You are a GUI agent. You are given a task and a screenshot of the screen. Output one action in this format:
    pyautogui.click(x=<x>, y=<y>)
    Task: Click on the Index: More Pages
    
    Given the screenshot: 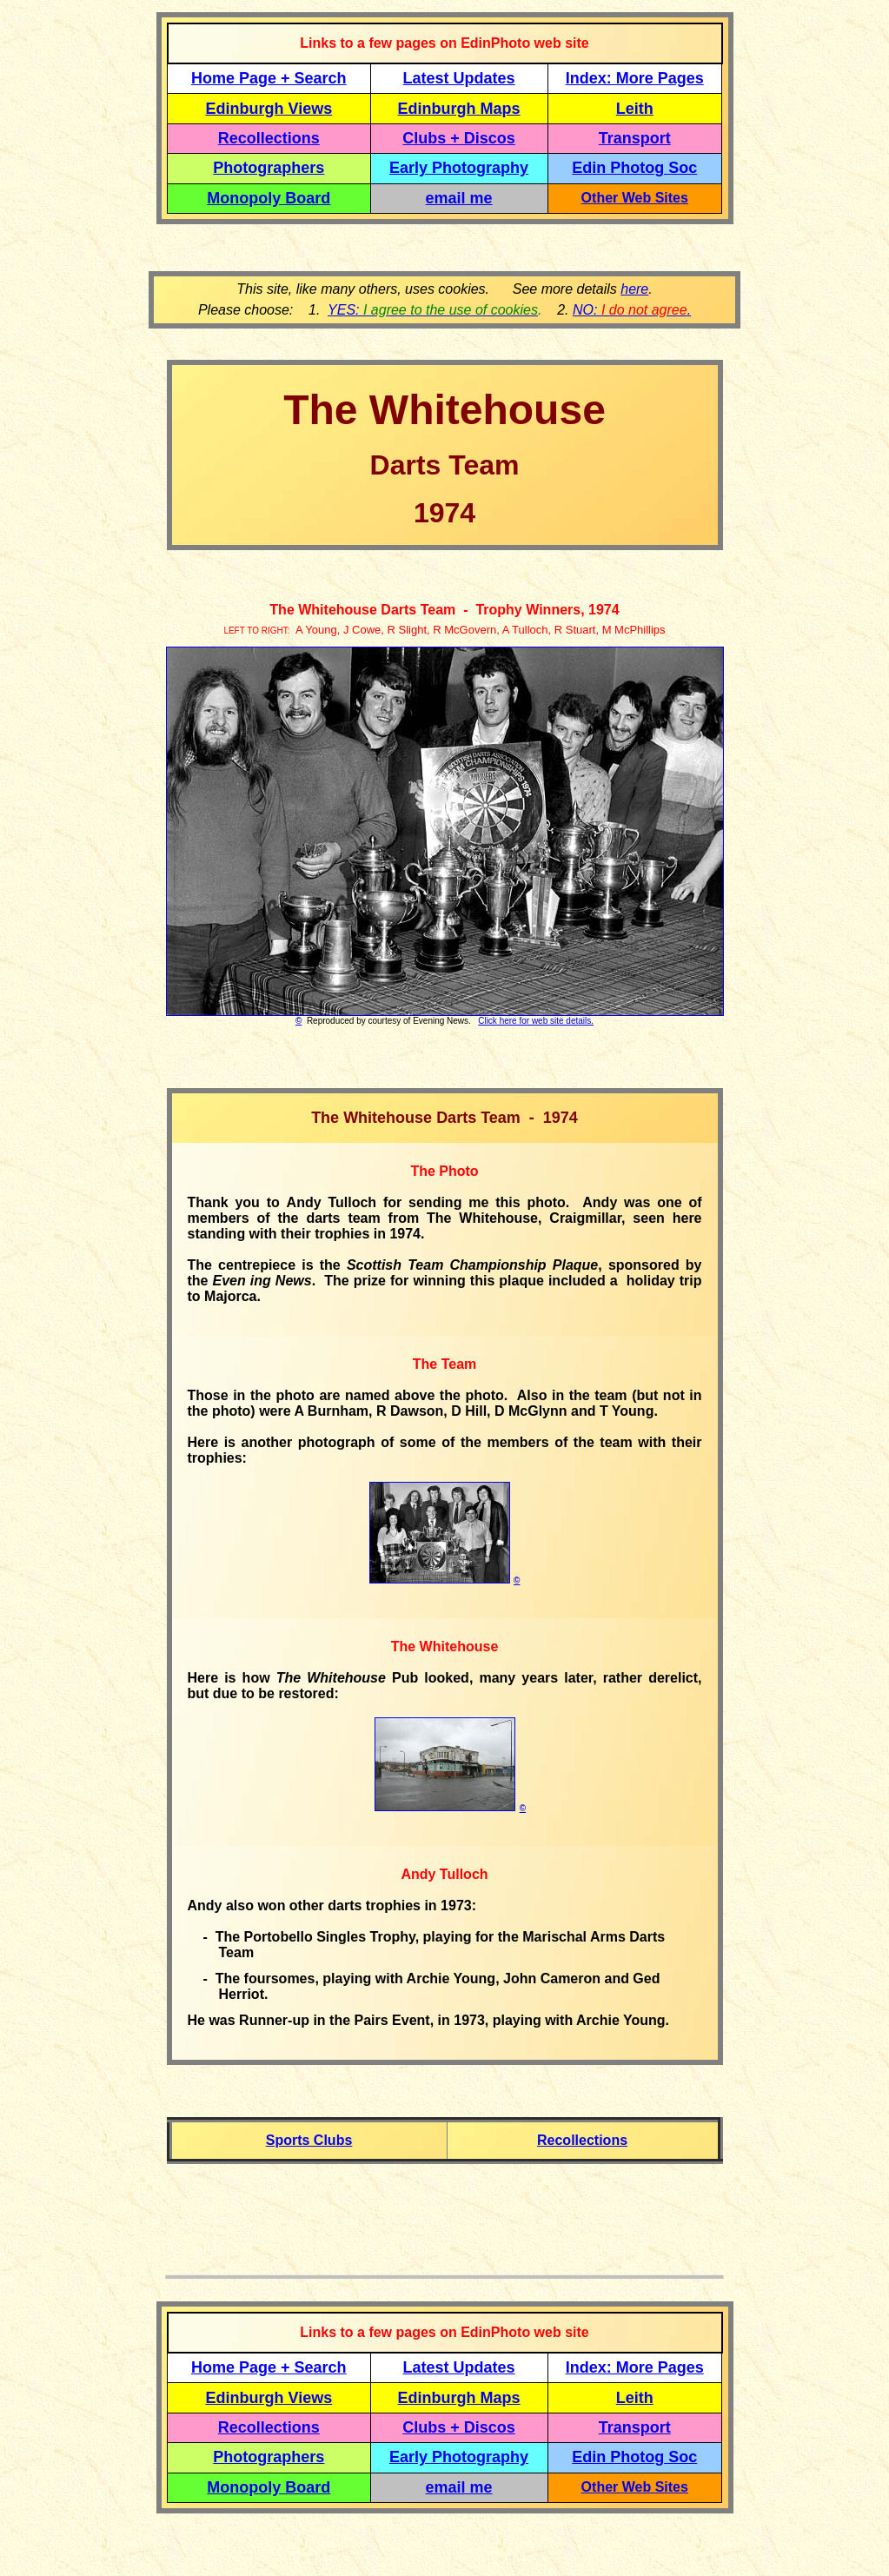 What is the action you would take?
    pyautogui.click(x=635, y=78)
    